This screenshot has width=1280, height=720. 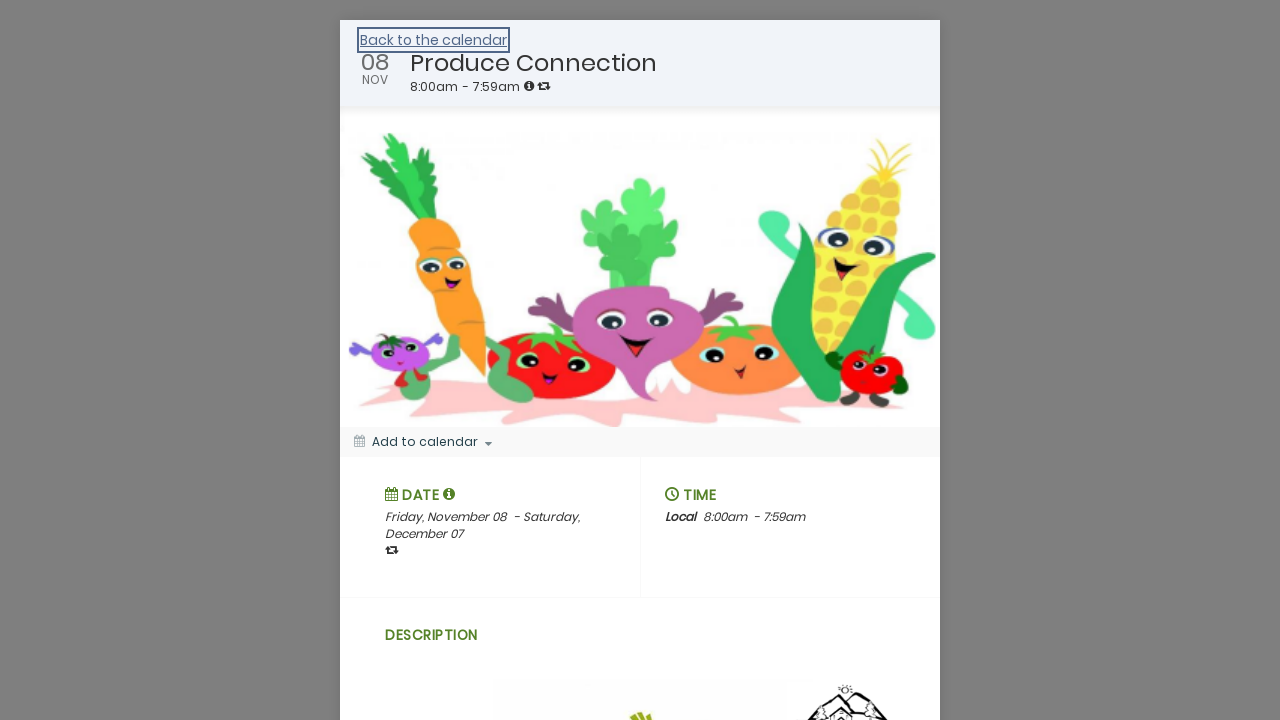 What do you see at coordinates (423, 442) in the screenshot?
I see `[Add to calendar]` at bounding box center [423, 442].